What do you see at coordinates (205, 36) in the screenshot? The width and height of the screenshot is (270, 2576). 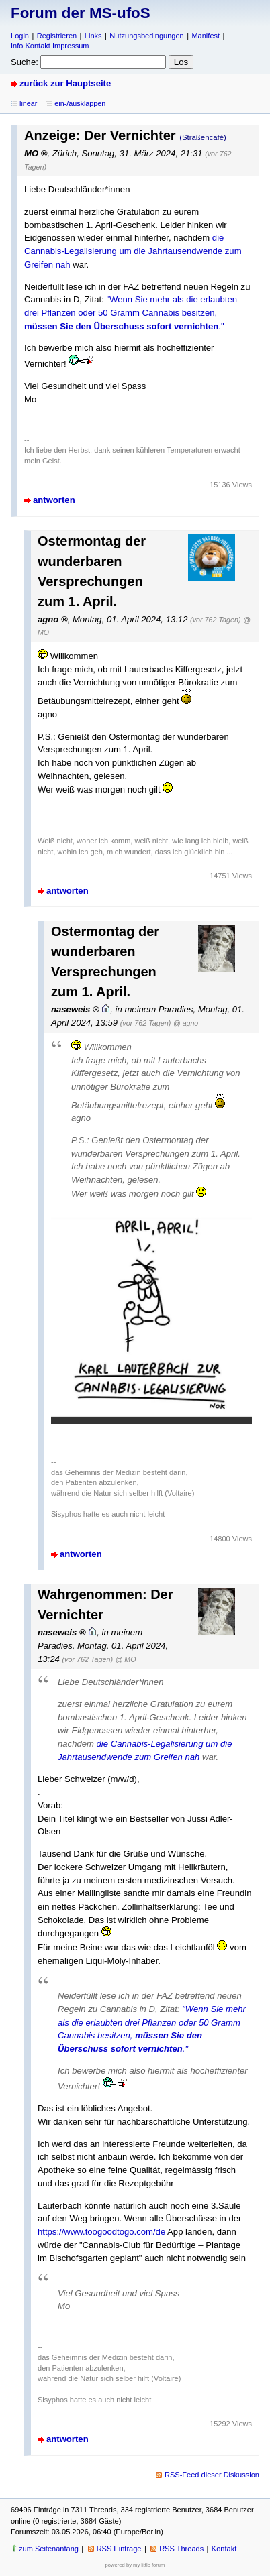 I see `Manifest` at bounding box center [205, 36].